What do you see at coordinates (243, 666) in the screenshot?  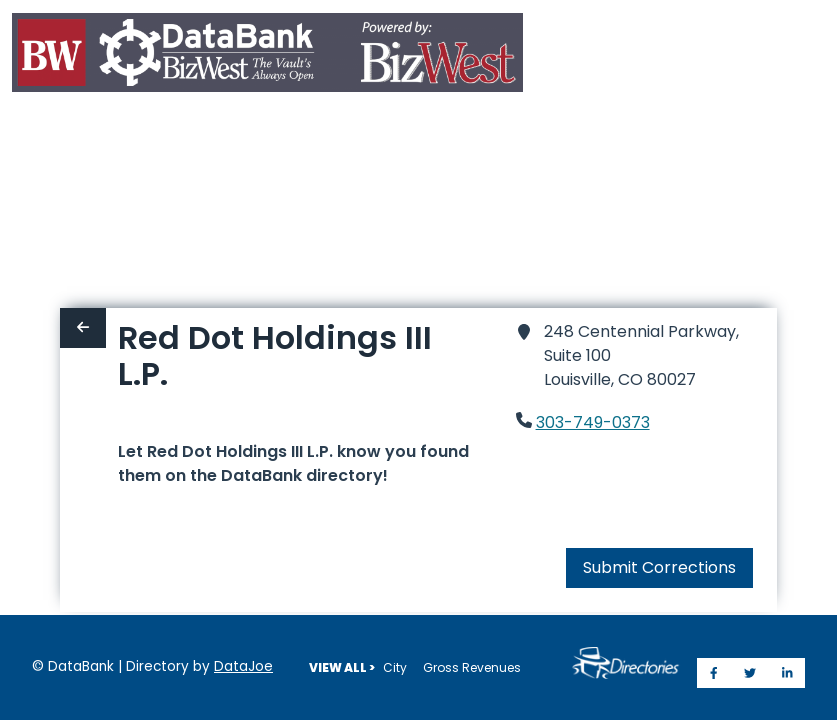 I see `DataJoe` at bounding box center [243, 666].